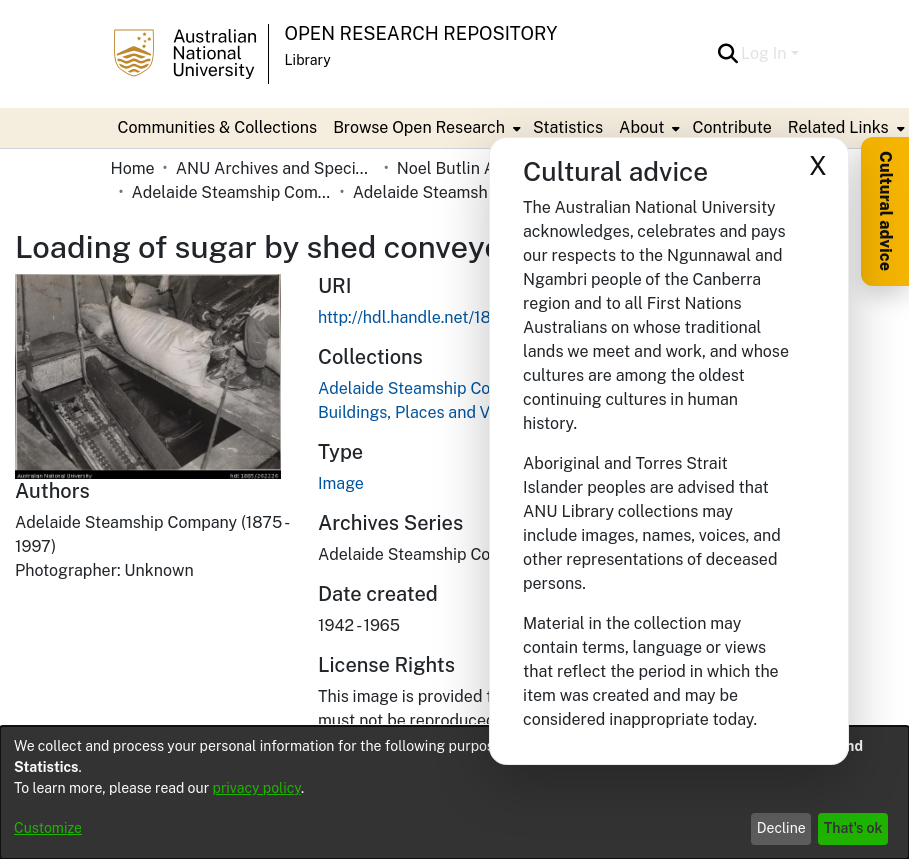 This screenshot has width=909, height=859. Describe the element at coordinates (232, 192) in the screenshot. I see `Adelaide Steamship Company Limited [link]` at that location.